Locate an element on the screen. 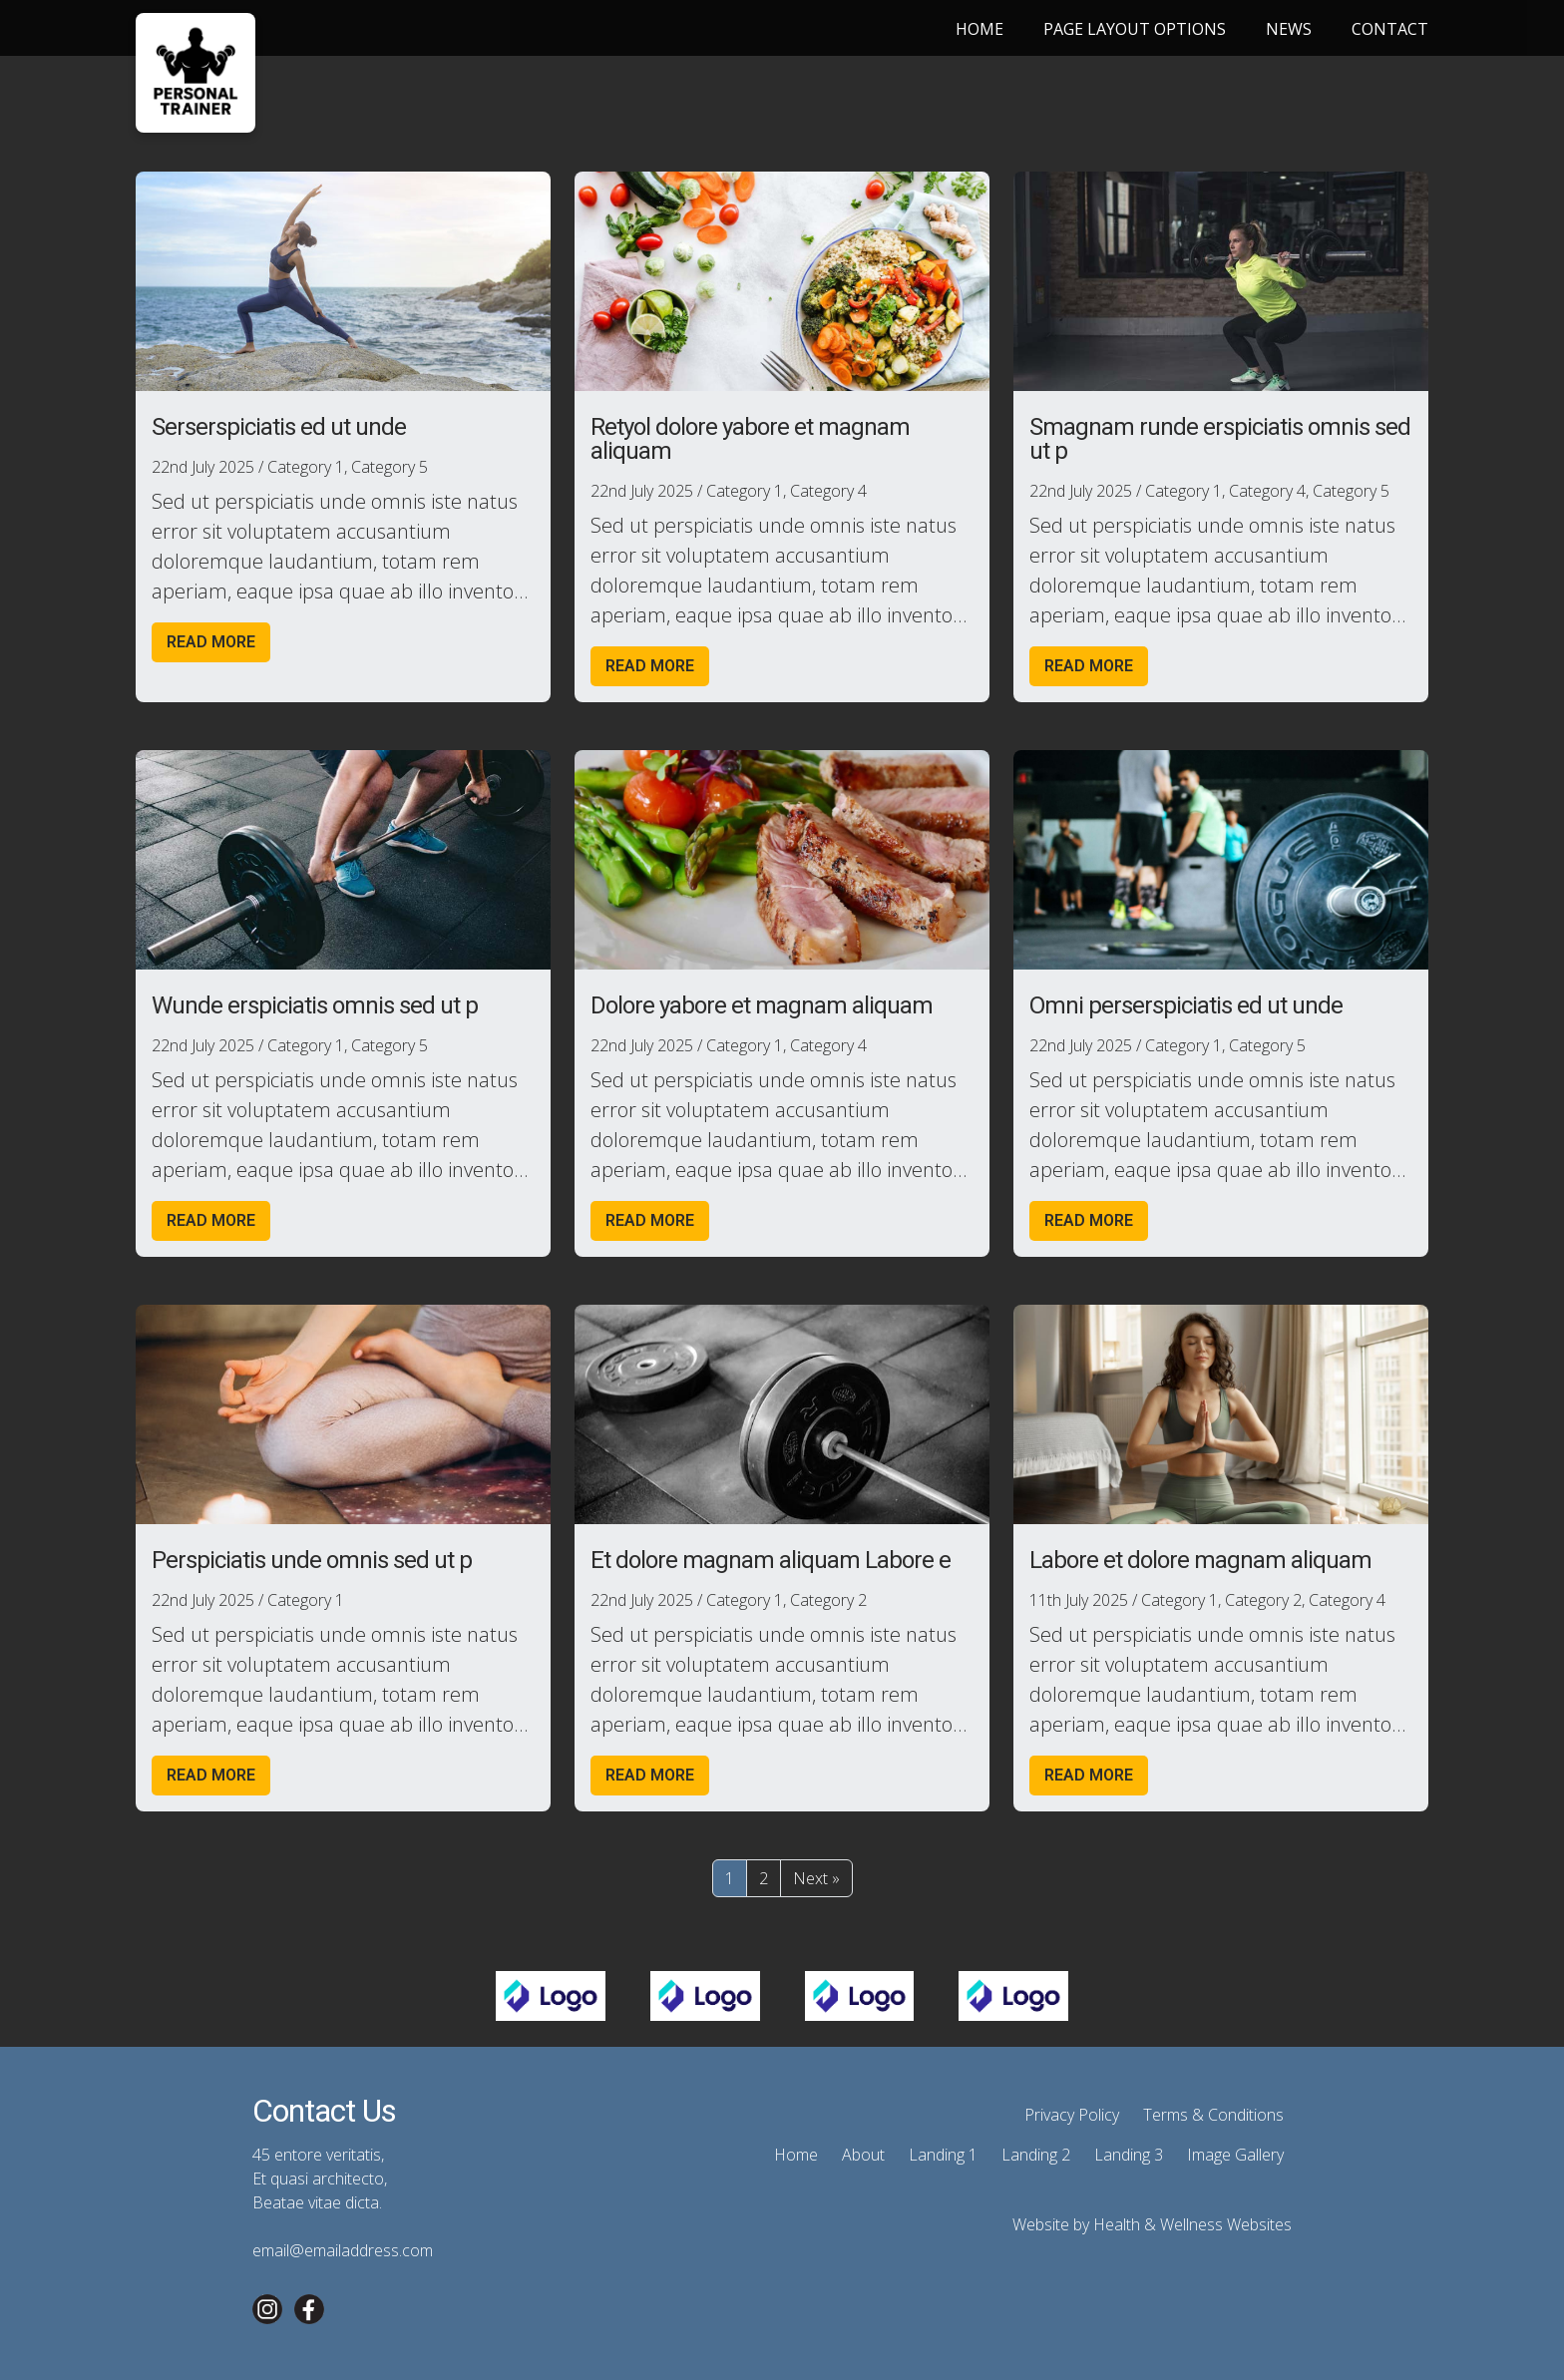  Smagnam runde erspiciatis omnis sed ut p is located at coordinates (1219, 439).